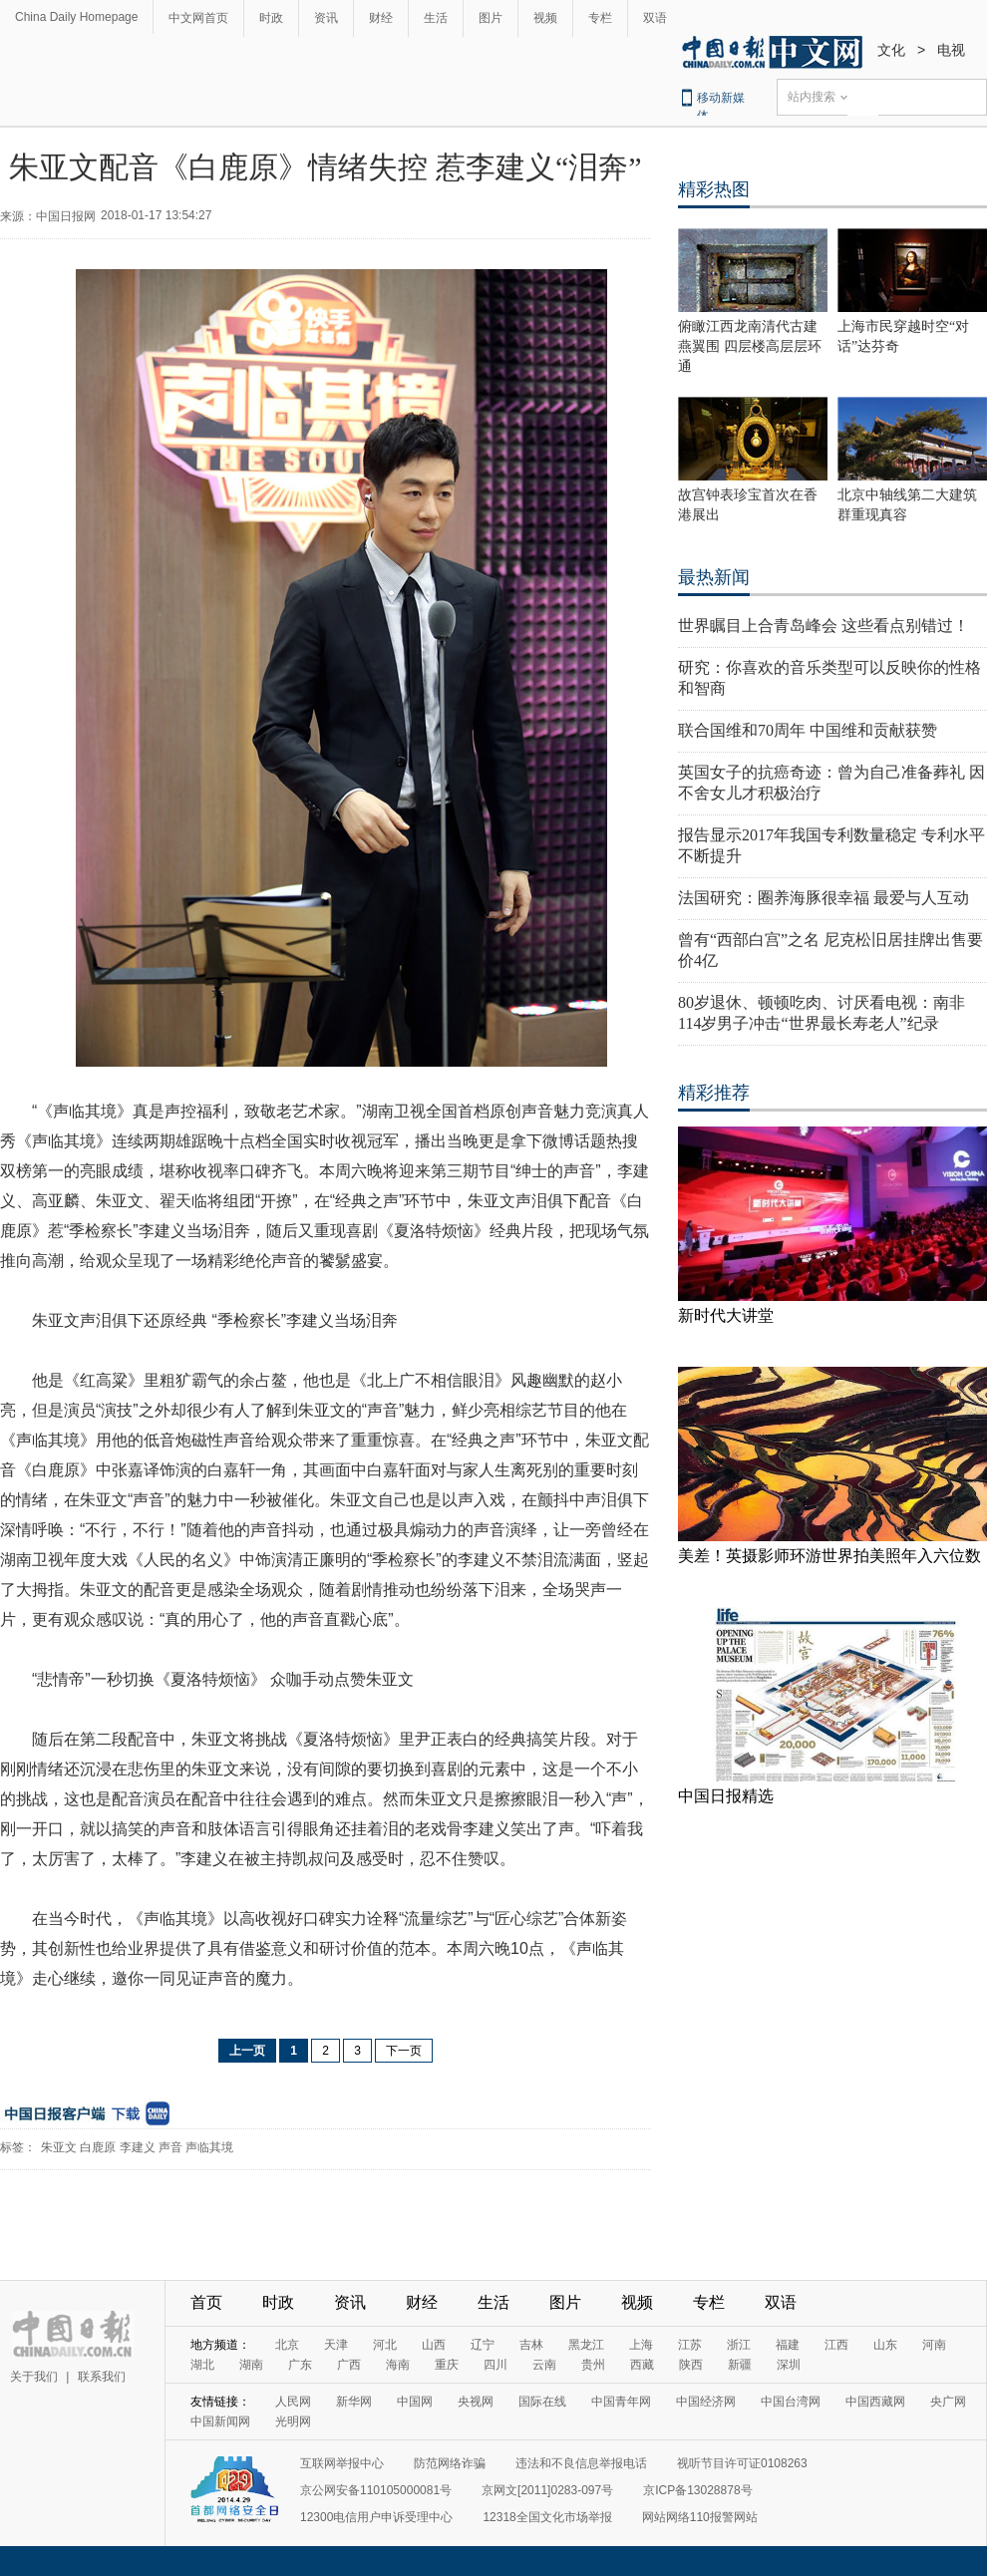 The image size is (987, 2576). Describe the element at coordinates (691, 2365) in the screenshot. I see `陕西` at that location.